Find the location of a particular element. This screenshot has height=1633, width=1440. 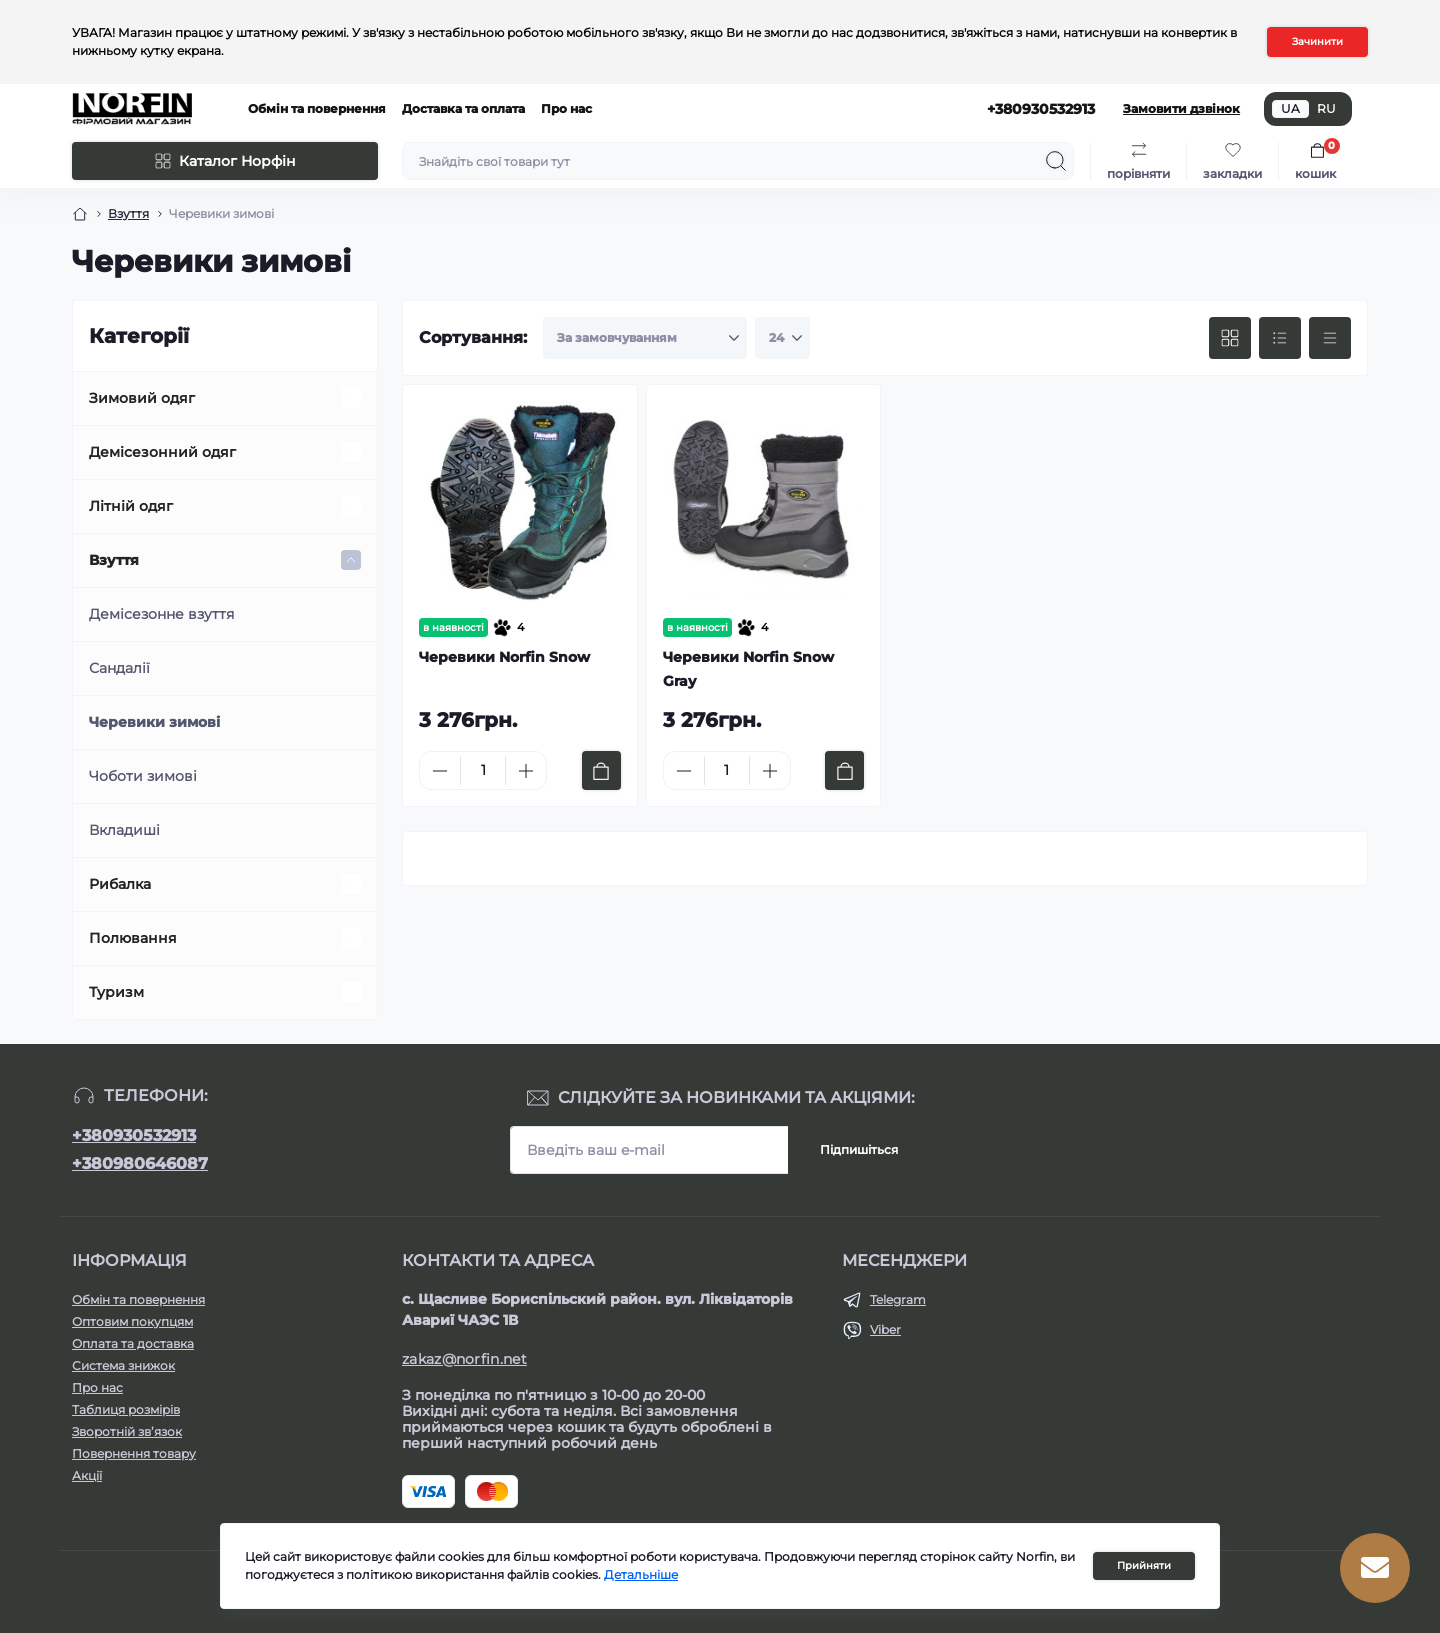

Туризм is located at coordinates (116, 992).